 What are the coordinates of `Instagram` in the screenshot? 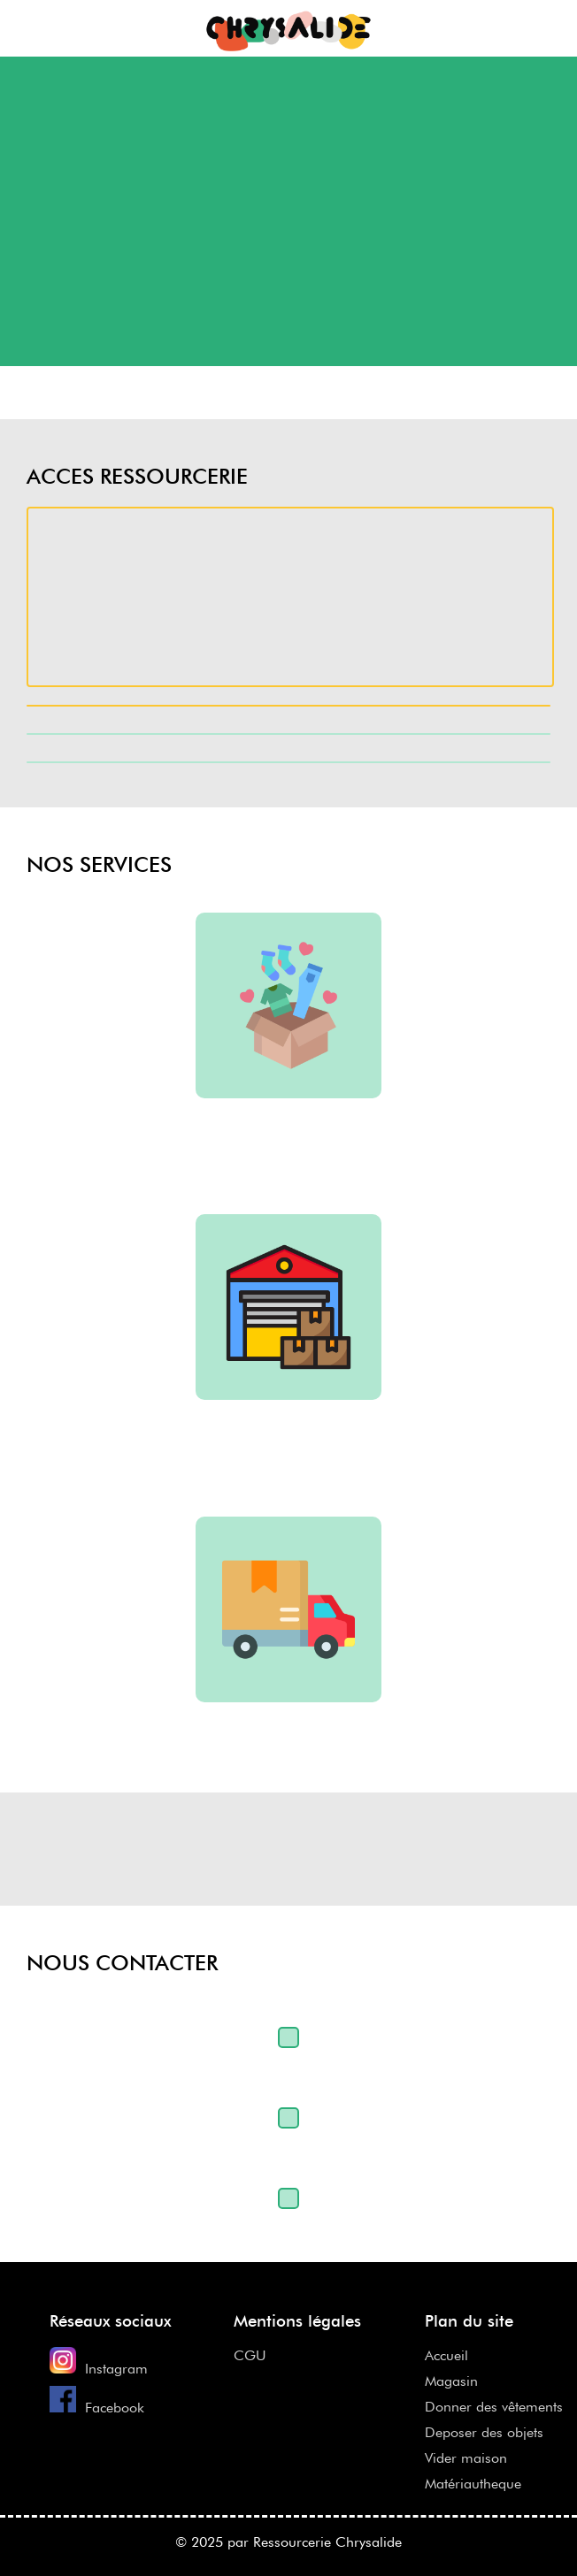 It's located at (116, 2368).